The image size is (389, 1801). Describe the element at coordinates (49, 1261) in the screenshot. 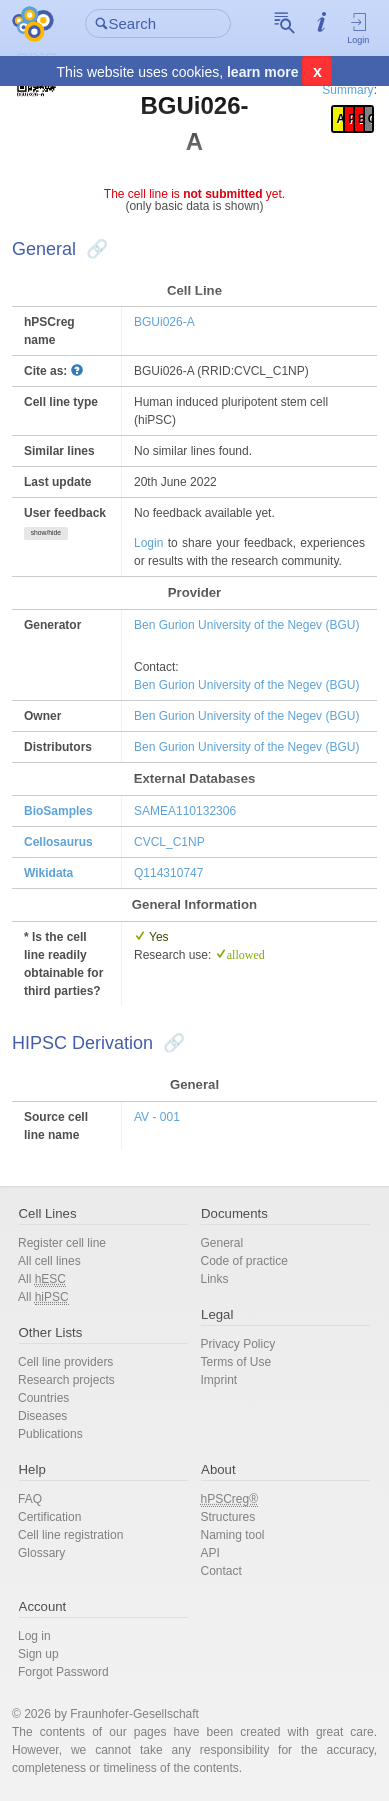

I see `All cell lines` at that location.